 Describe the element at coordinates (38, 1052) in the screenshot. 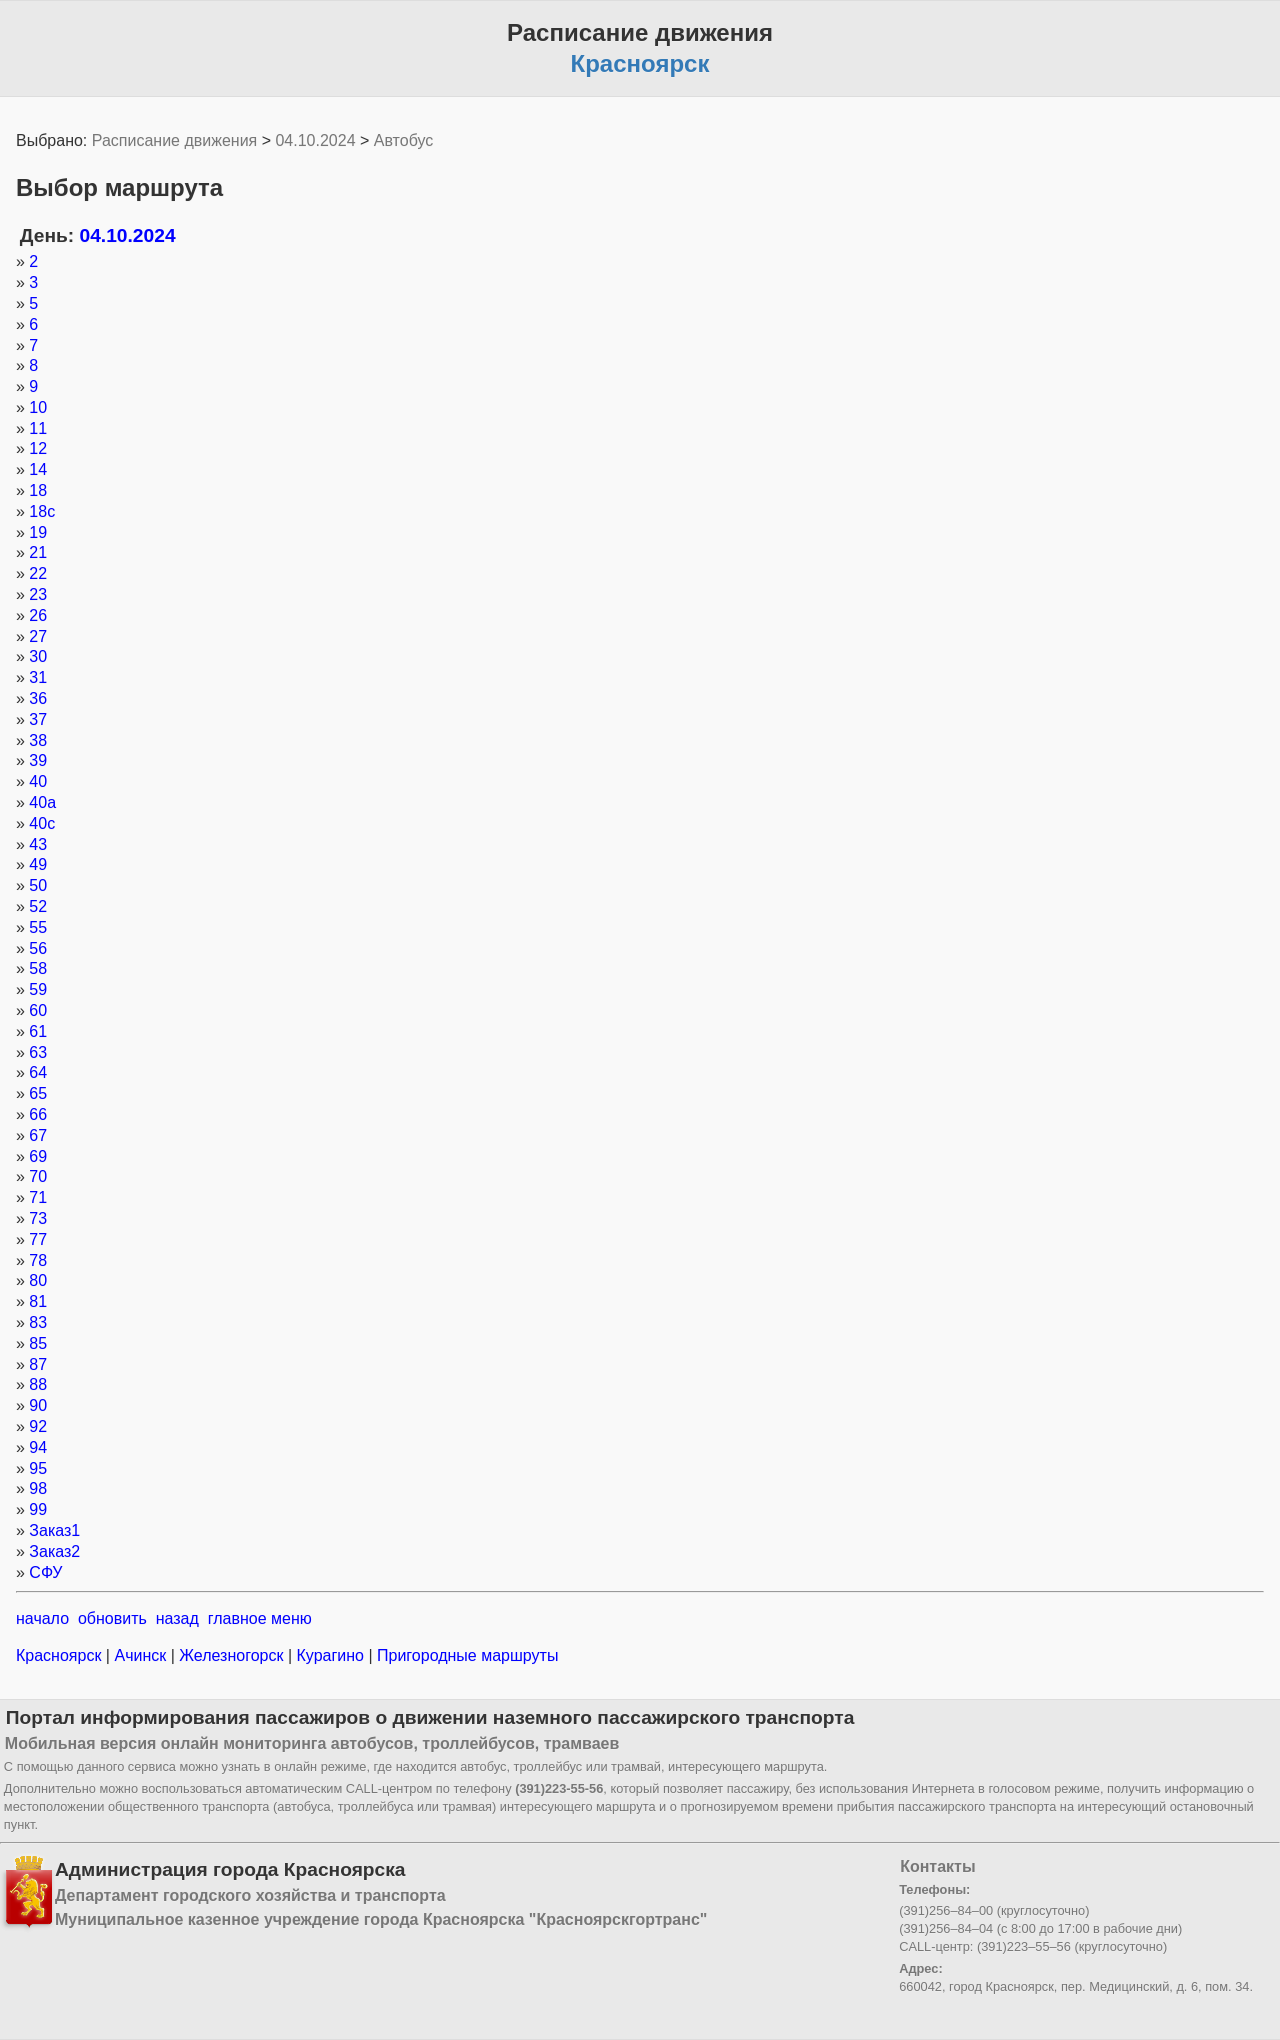

I see `63` at that location.